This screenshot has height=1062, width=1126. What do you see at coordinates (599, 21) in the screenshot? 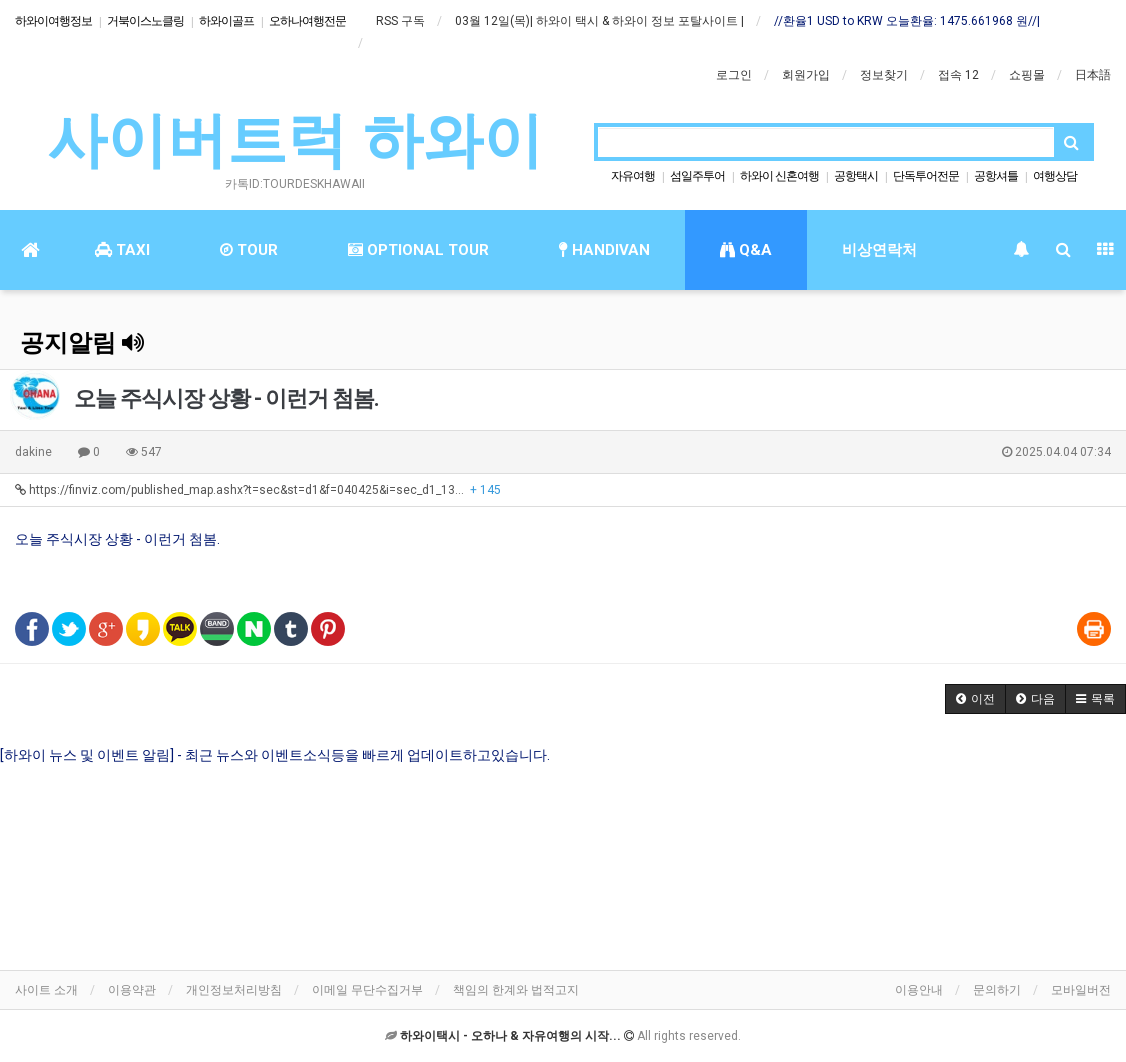
I see `03월 12일(목)| 하와이 택시 & 하와이 정보 포탈사이트 |` at bounding box center [599, 21].